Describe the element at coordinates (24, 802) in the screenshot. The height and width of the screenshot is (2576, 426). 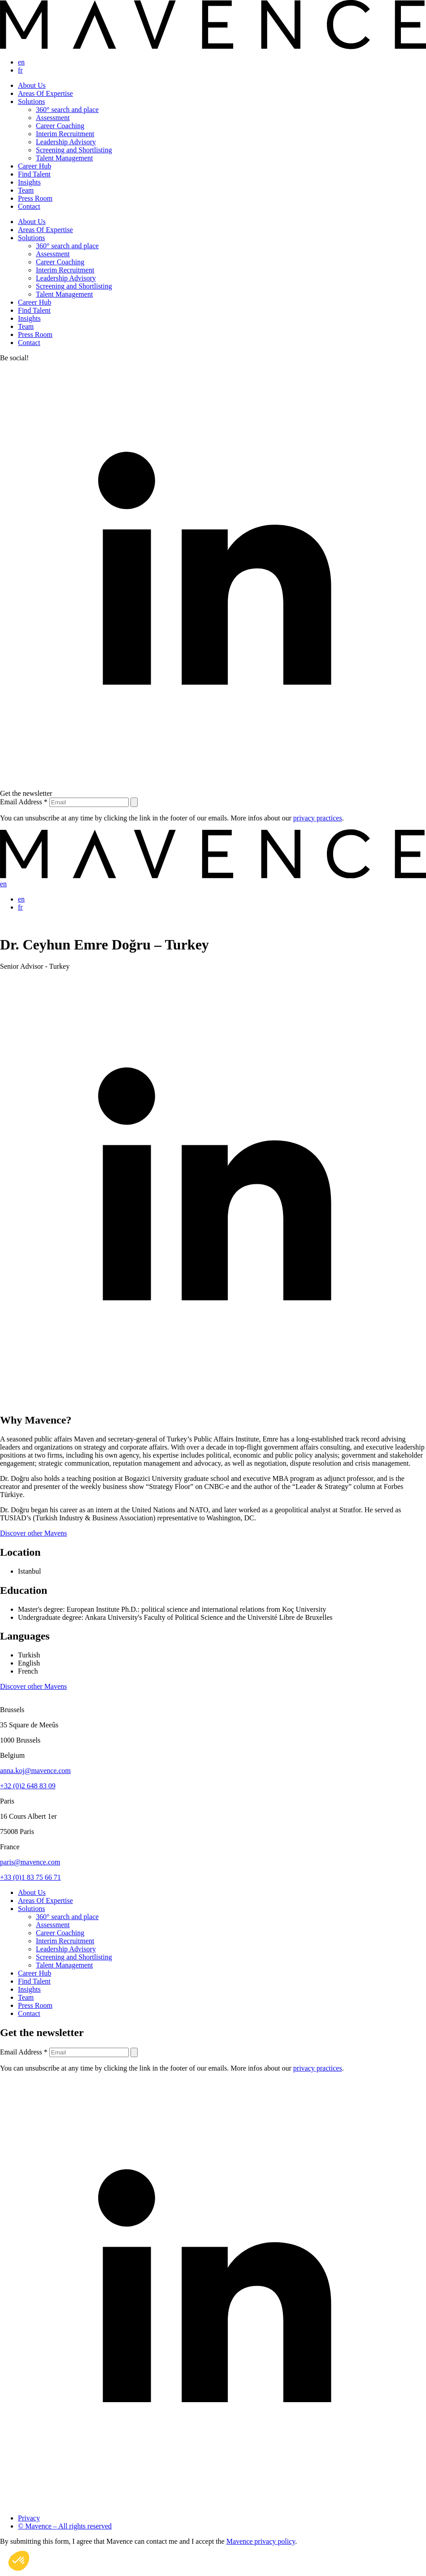
I see `Email Address` at that location.